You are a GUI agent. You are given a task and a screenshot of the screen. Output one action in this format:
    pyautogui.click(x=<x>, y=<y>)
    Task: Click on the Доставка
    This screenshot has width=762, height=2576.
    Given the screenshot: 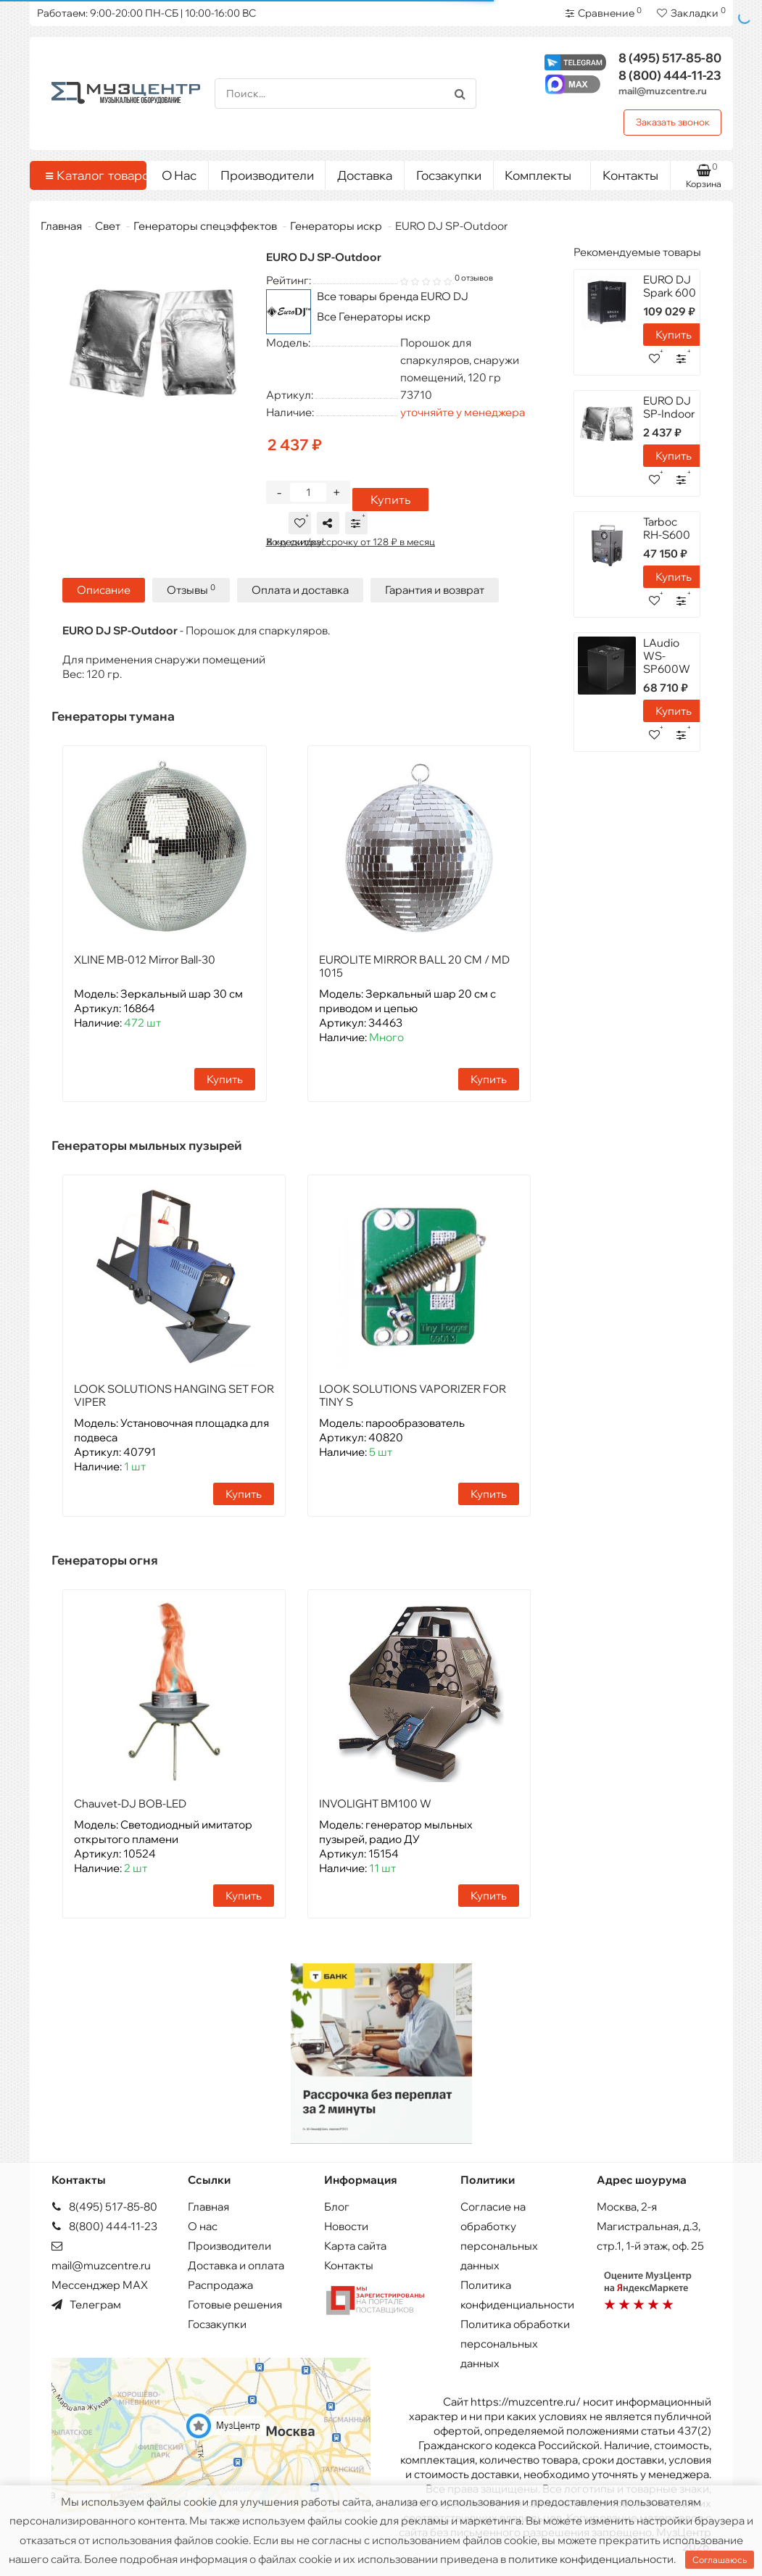 What is the action you would take?
    pyautogui.click(x=364, y=175)
    